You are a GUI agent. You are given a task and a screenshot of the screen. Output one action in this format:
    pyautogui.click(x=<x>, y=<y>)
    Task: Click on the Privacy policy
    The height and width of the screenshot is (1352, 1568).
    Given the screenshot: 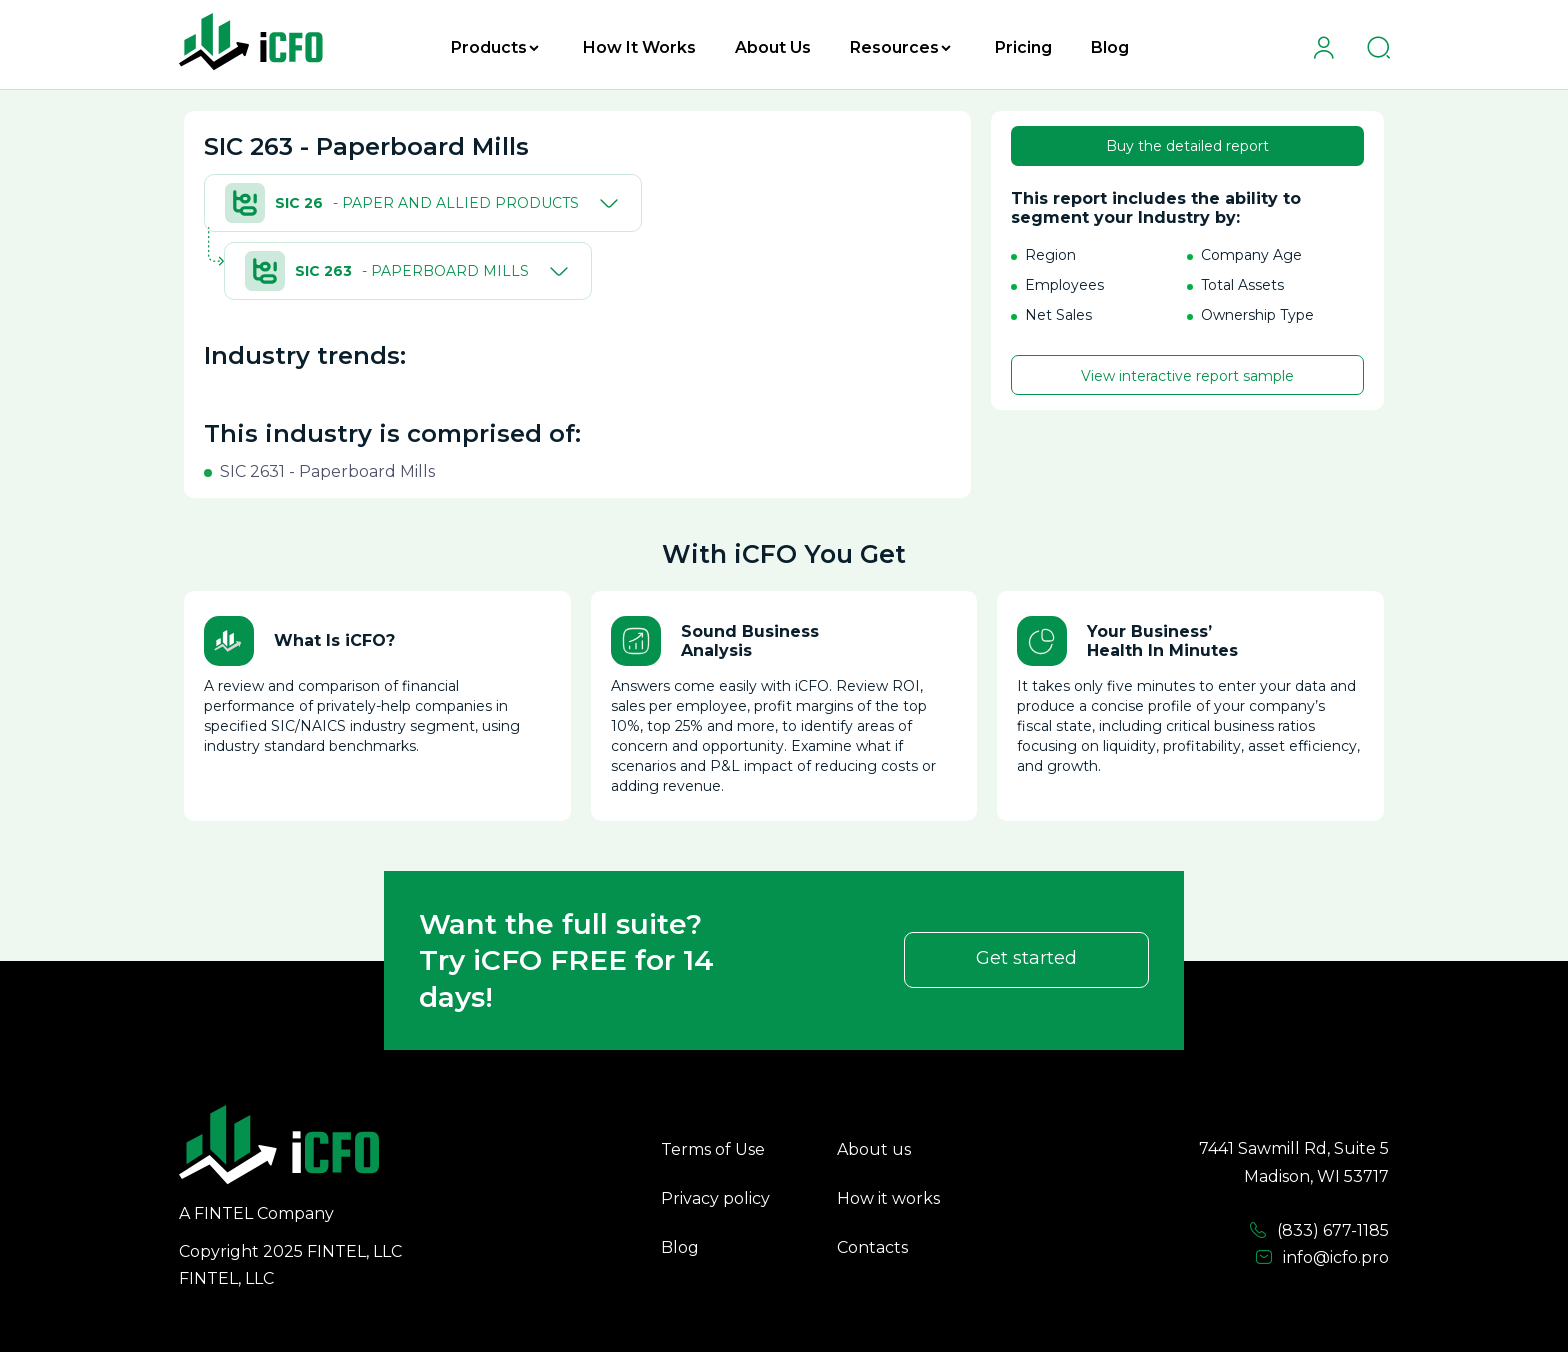 What is the action you would take?
    pyautogui.click(x=715, y=1198)
    